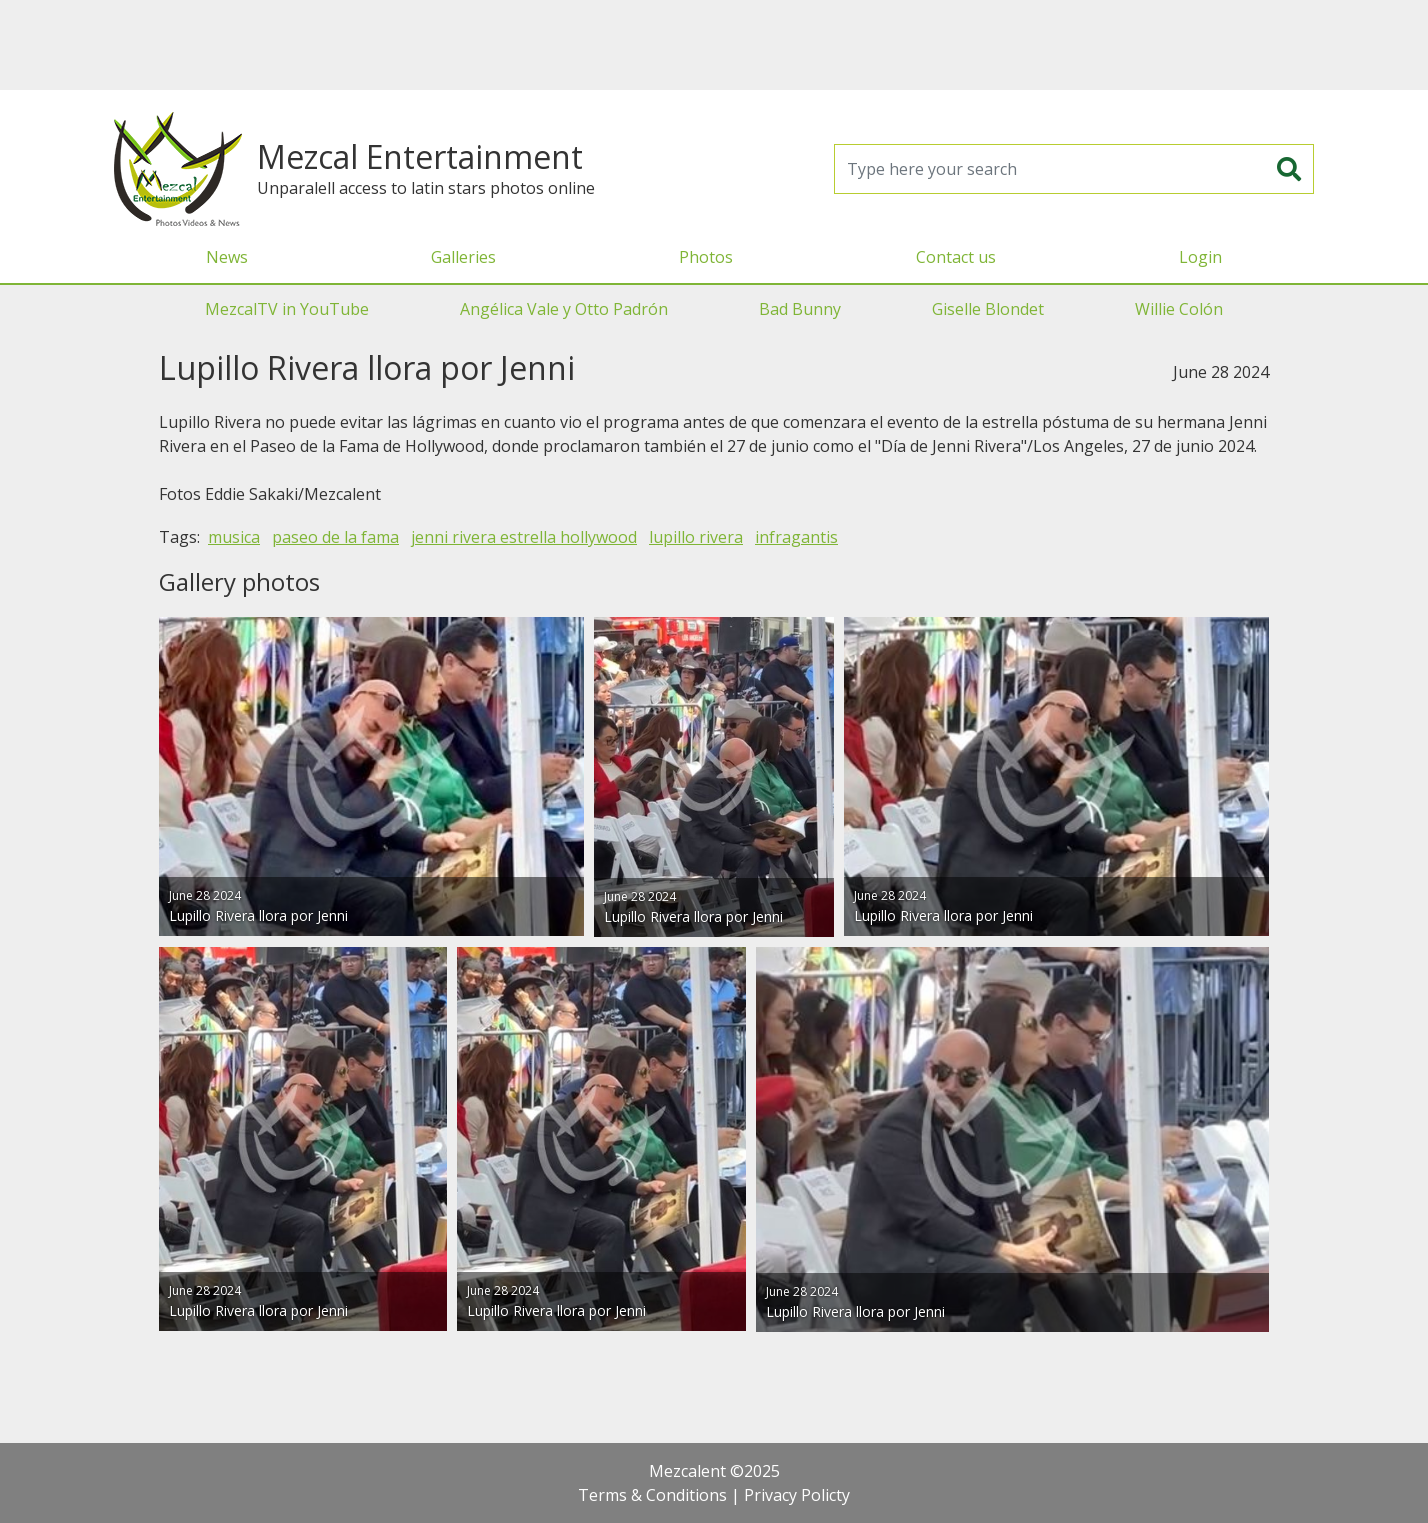 This screenshot has width=1428, height=1523. I want to click on Galleries, so click(463, 257).